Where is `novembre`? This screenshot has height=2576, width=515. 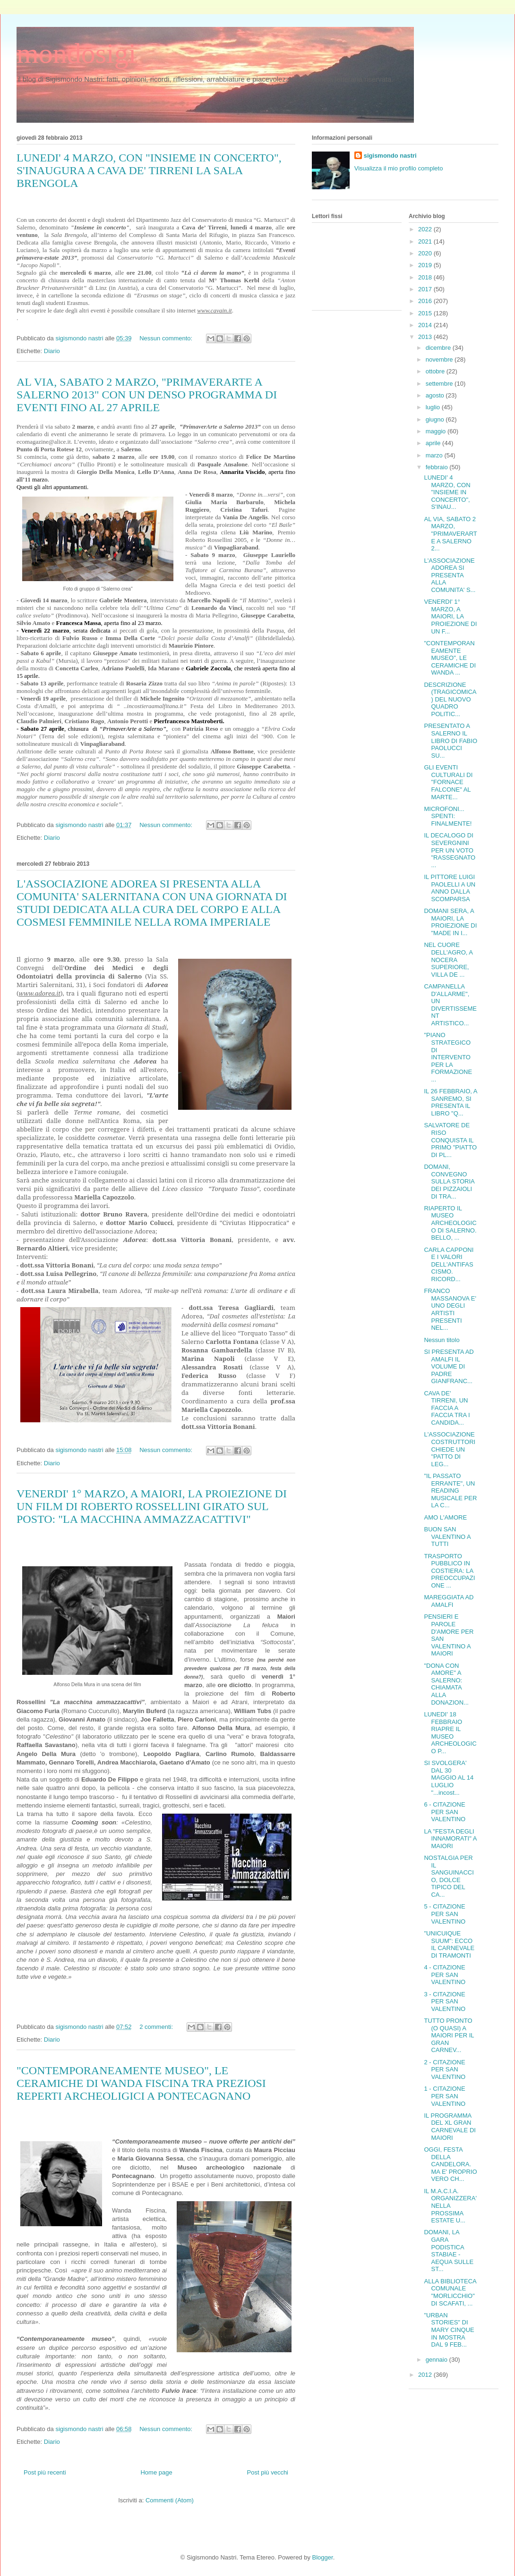
novembre is located at coordinates (440, 359).